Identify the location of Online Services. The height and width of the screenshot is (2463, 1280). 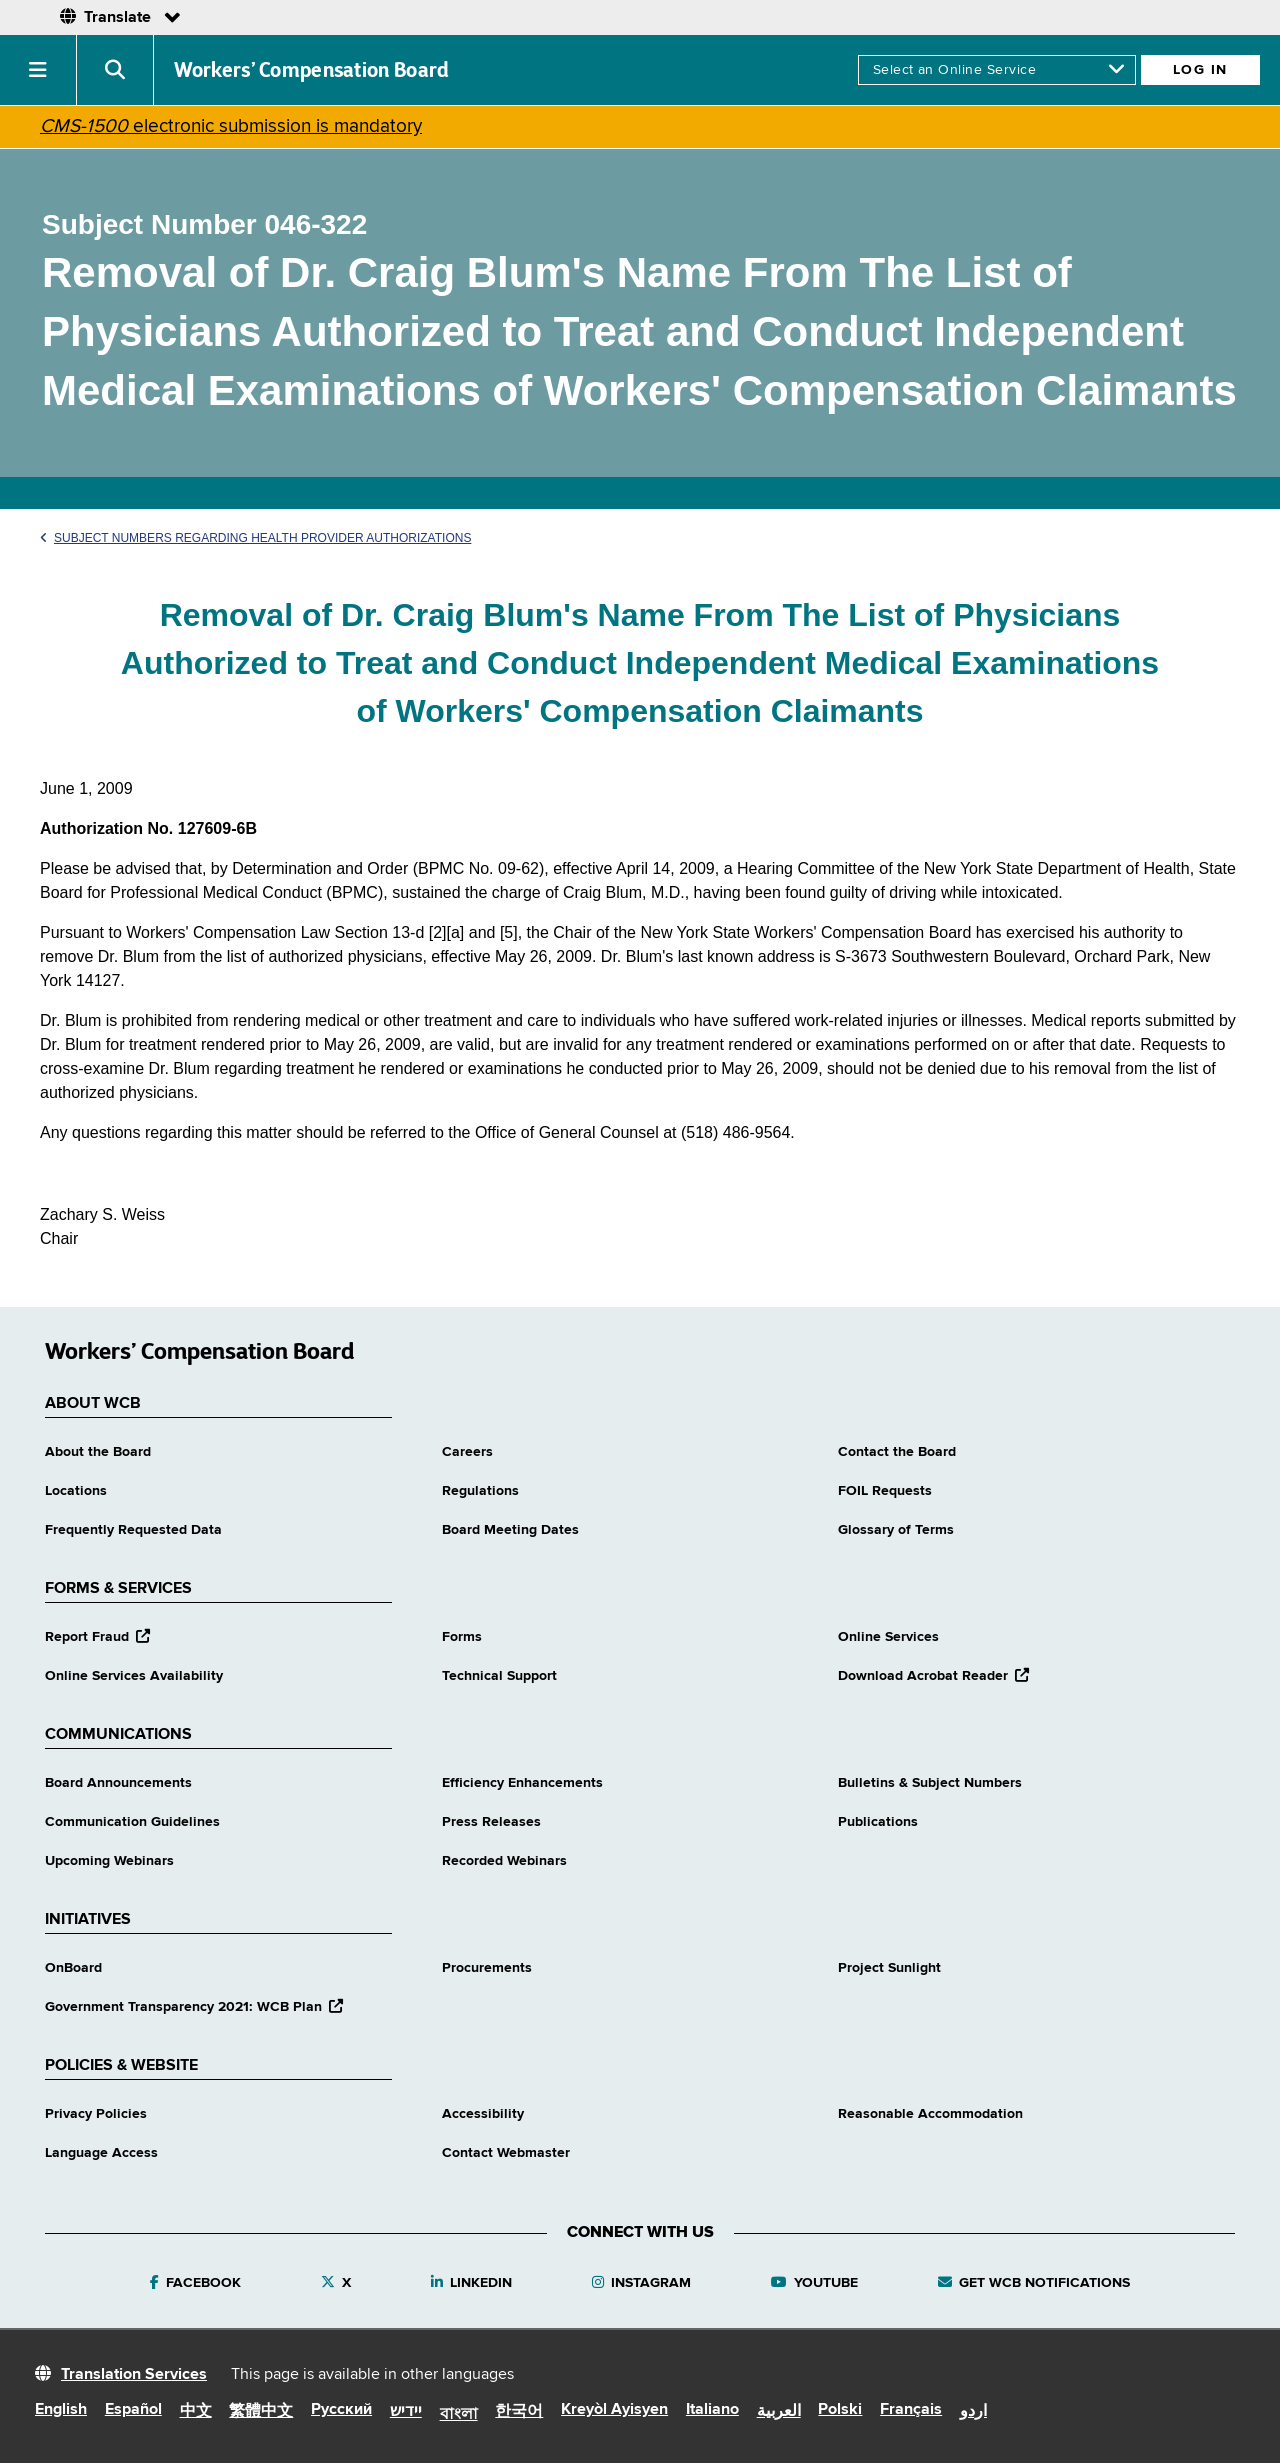
(888, 1637).